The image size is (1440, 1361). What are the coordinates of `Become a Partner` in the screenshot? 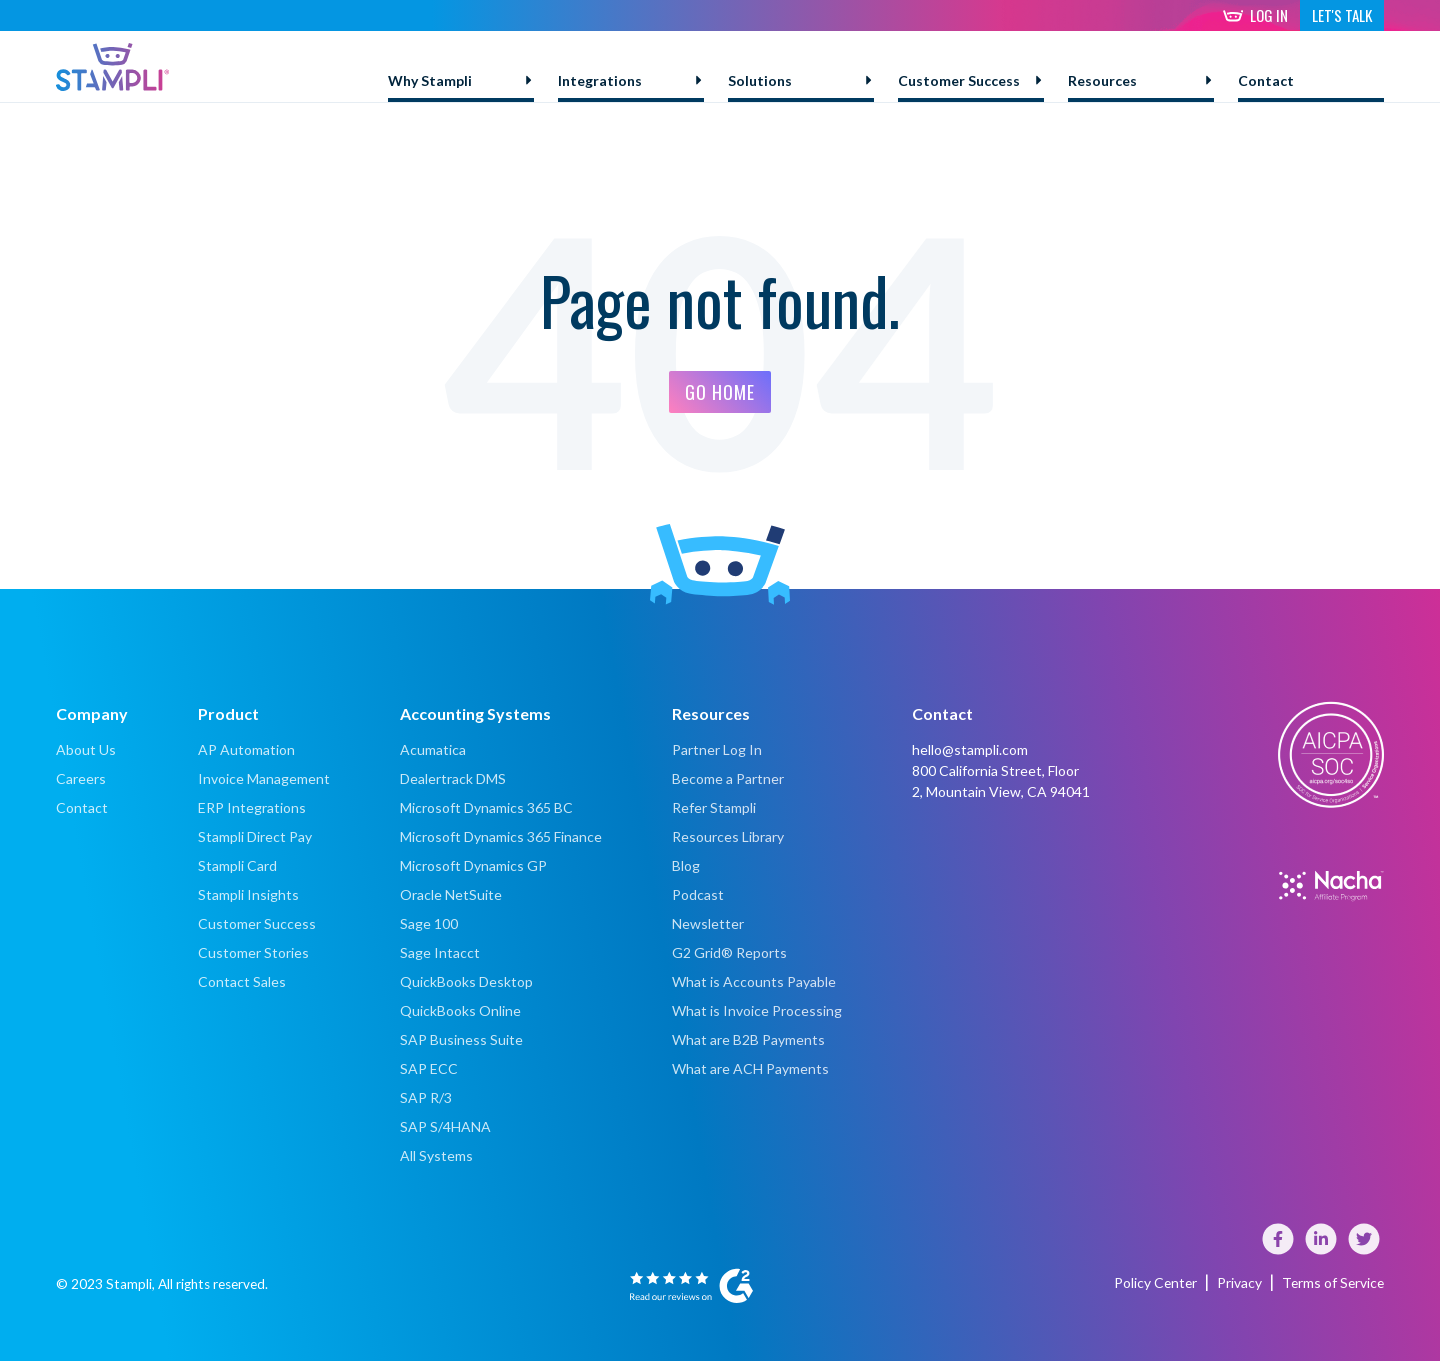 It's located at (728, 778).